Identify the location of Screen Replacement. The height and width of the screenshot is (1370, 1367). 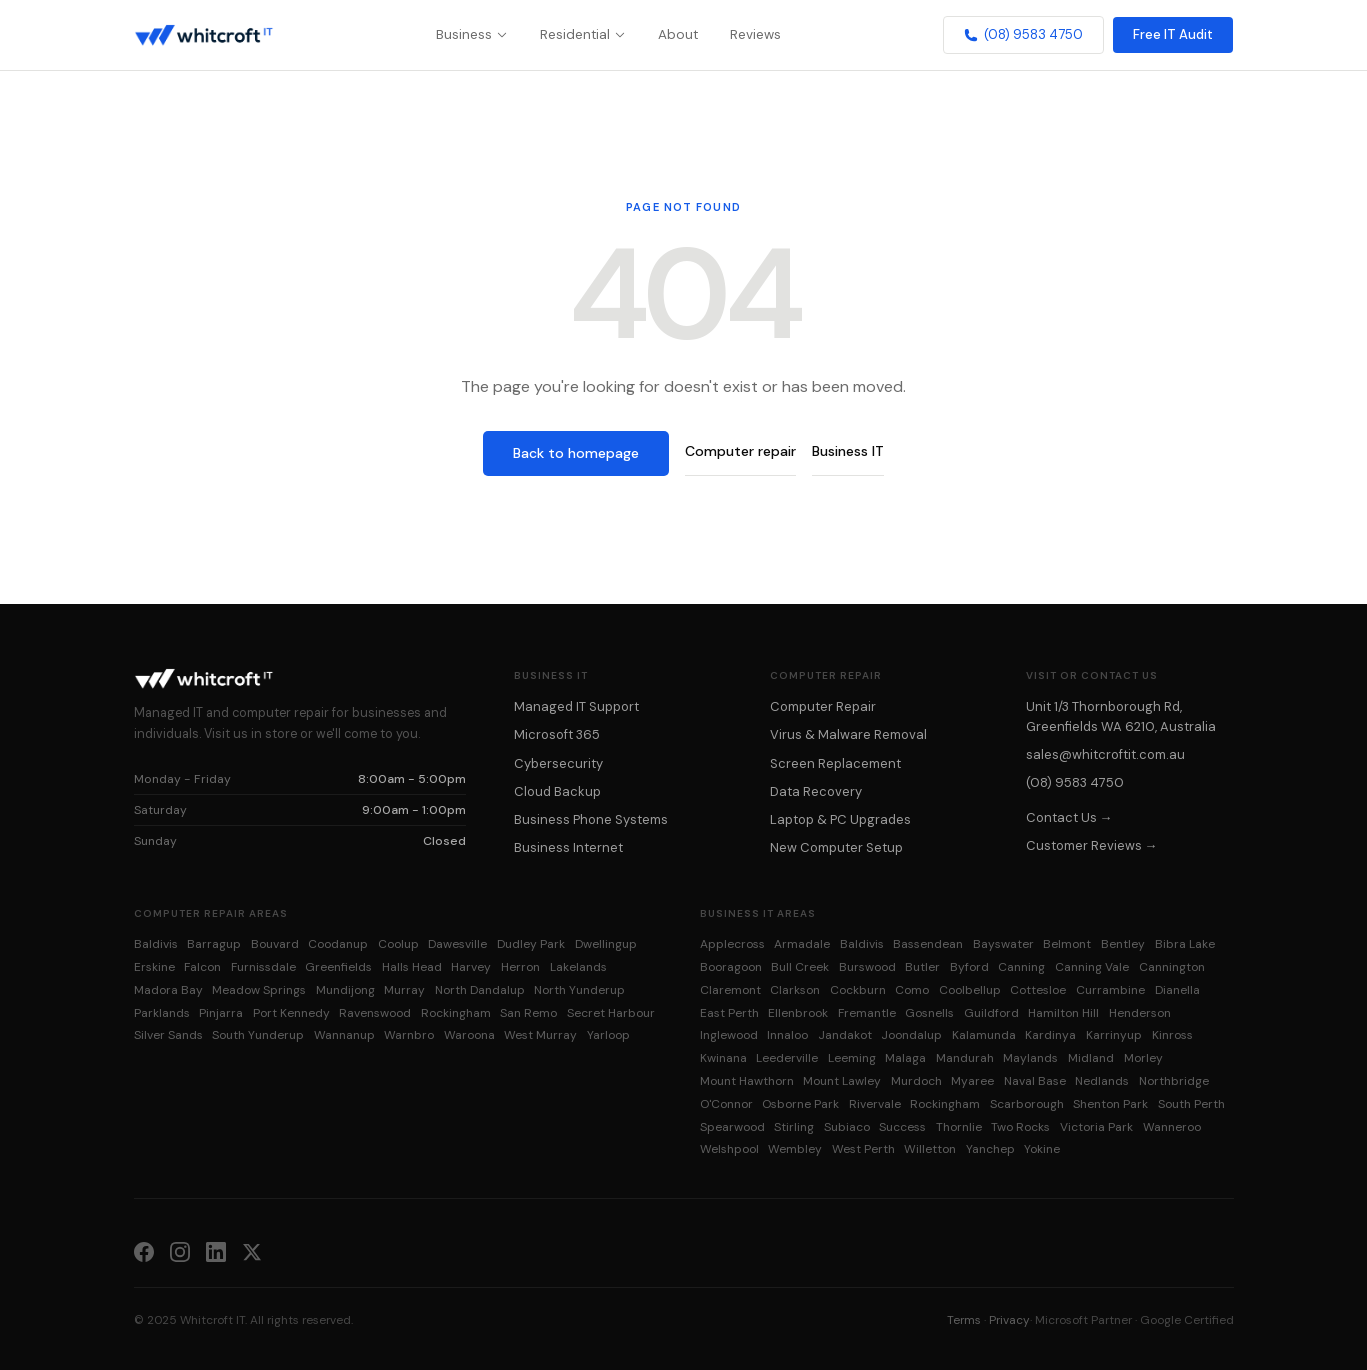
(835, 763).